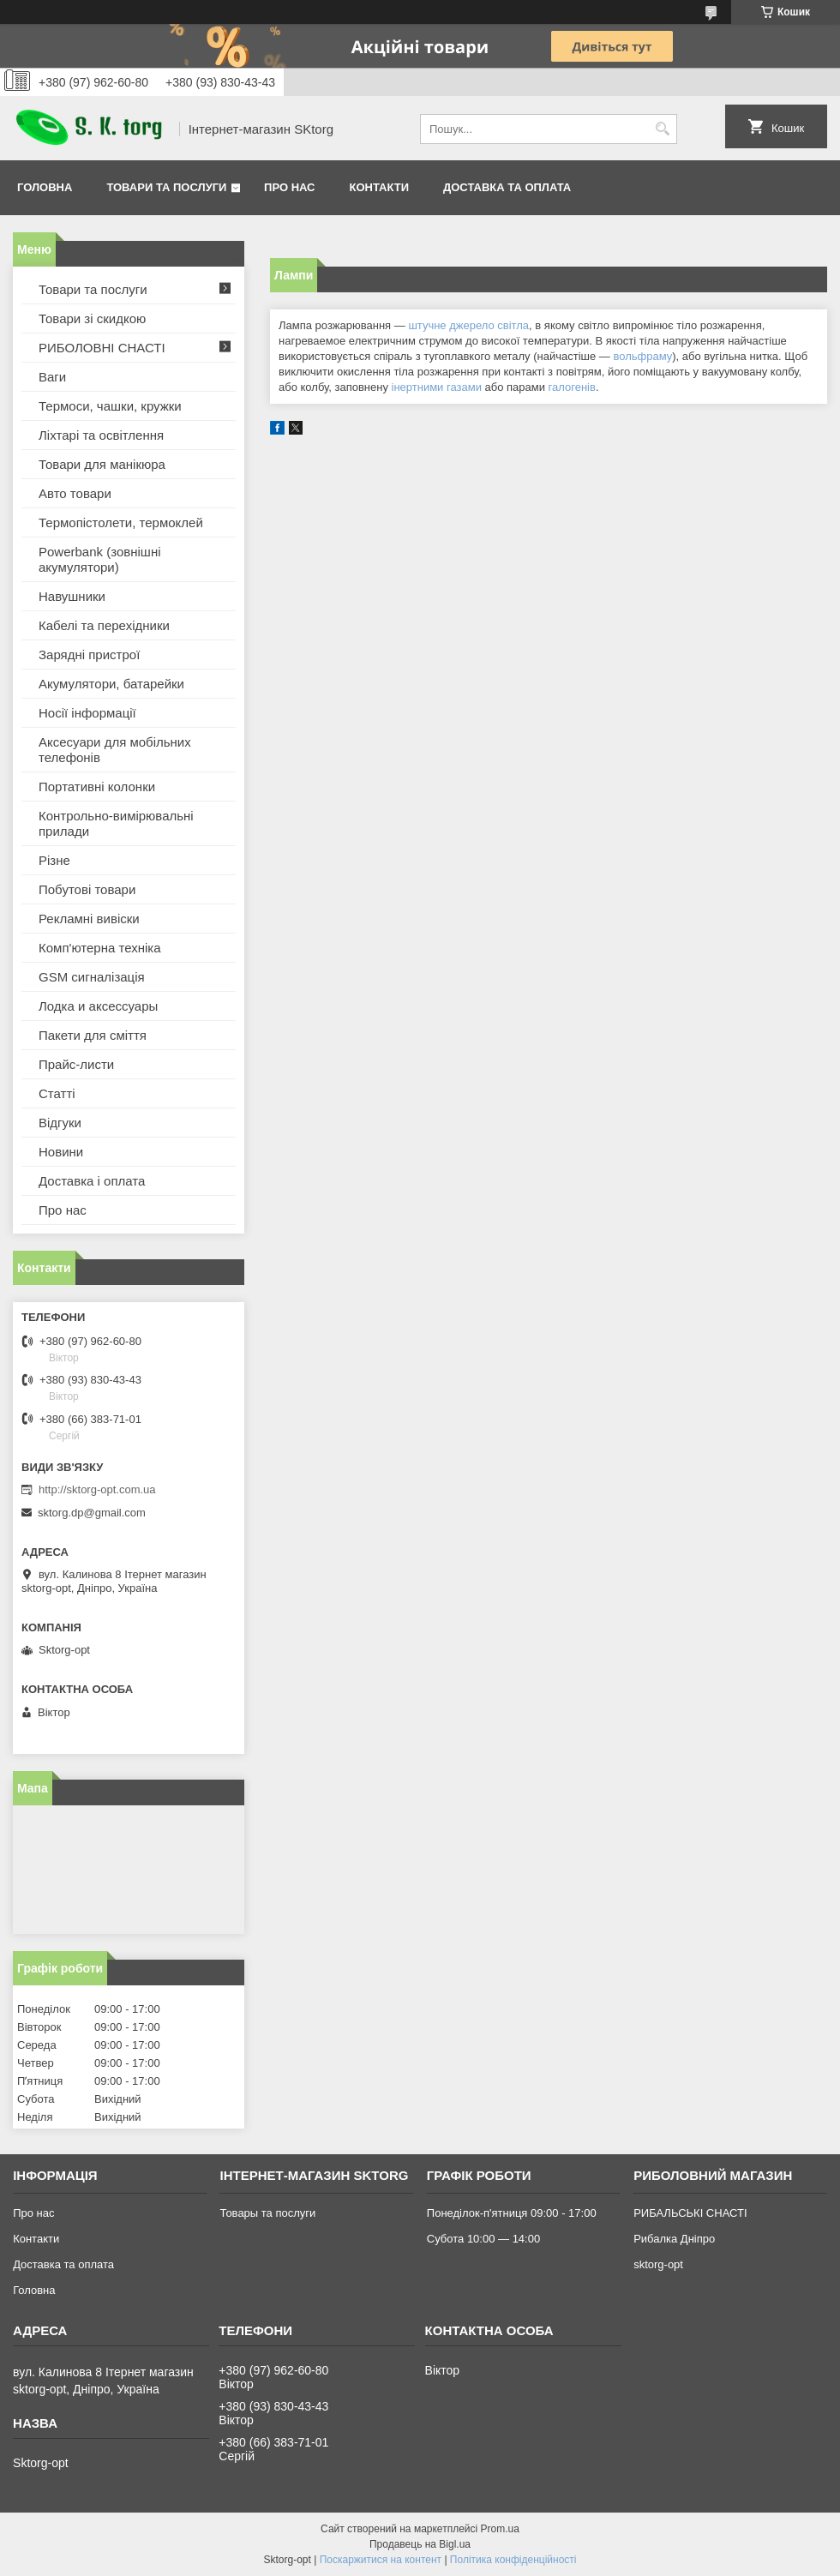 The height and width of the screenshot is (2576, 840). I want to click on Powerbank (зовнішні акумулятори), so click(100, 559).